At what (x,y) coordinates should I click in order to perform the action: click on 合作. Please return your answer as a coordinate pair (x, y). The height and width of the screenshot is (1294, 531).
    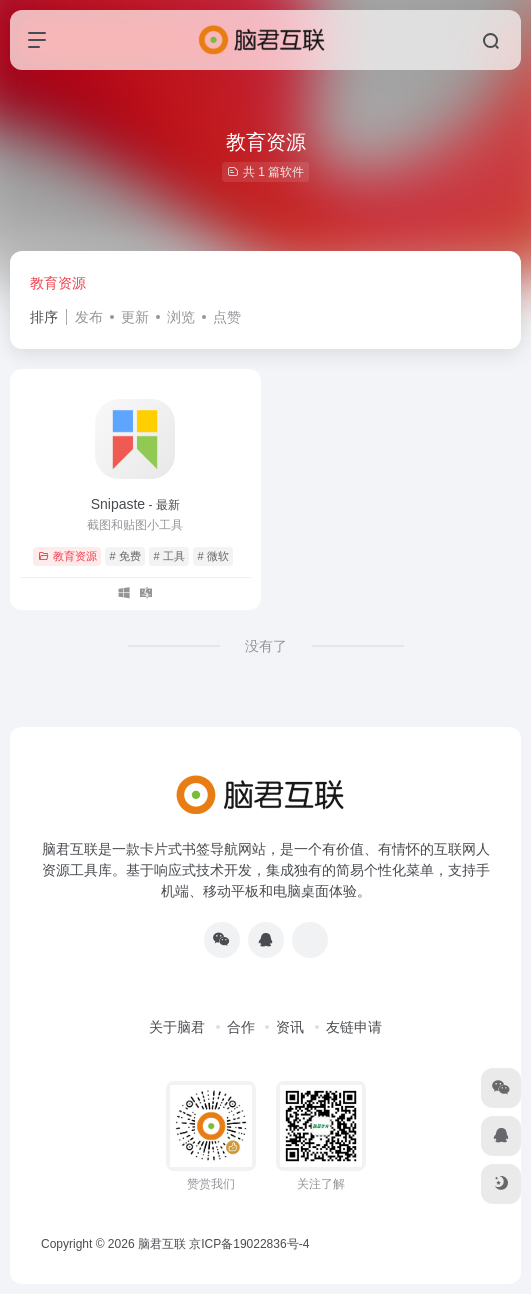
    Looking at the image, I should click on (241, 1027).